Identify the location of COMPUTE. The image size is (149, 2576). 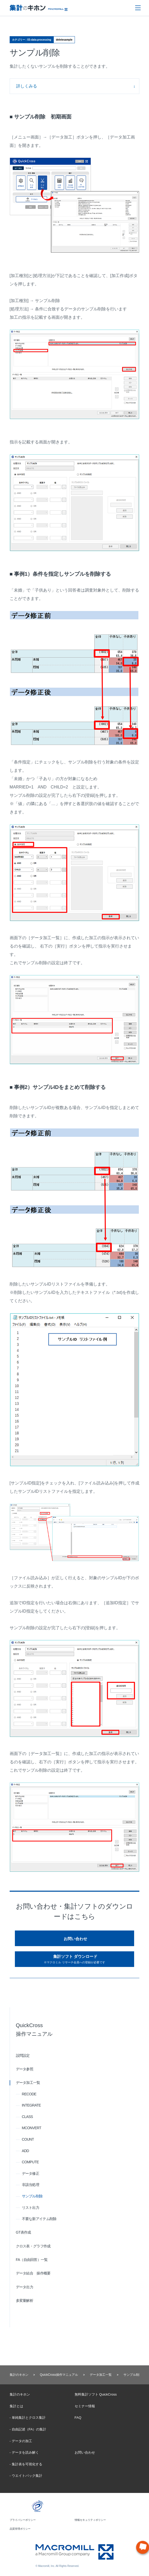
(30, 2162).